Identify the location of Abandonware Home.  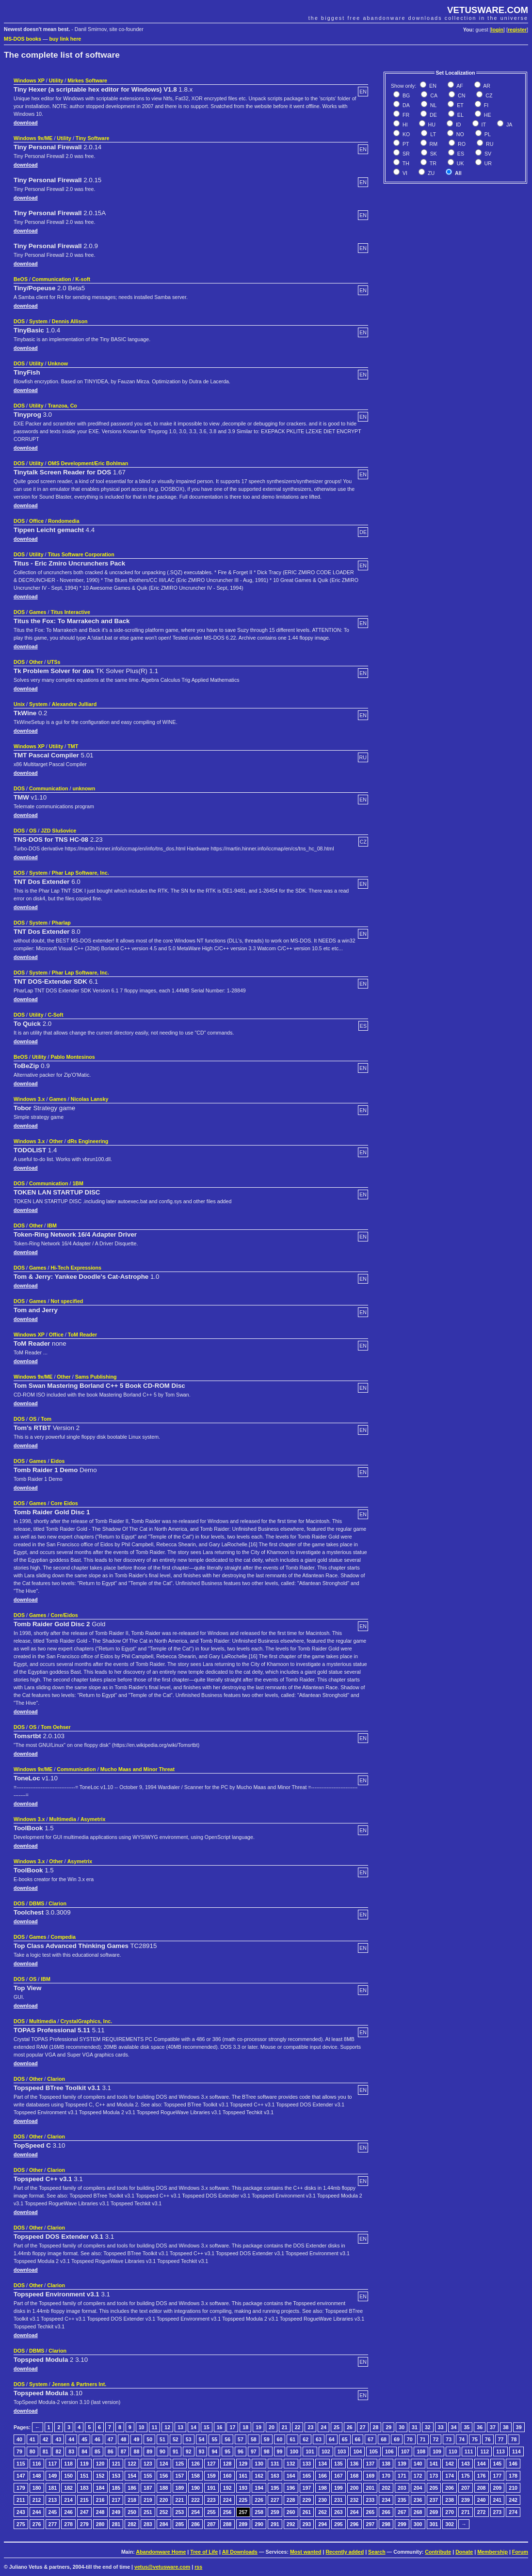
(161, 2552).